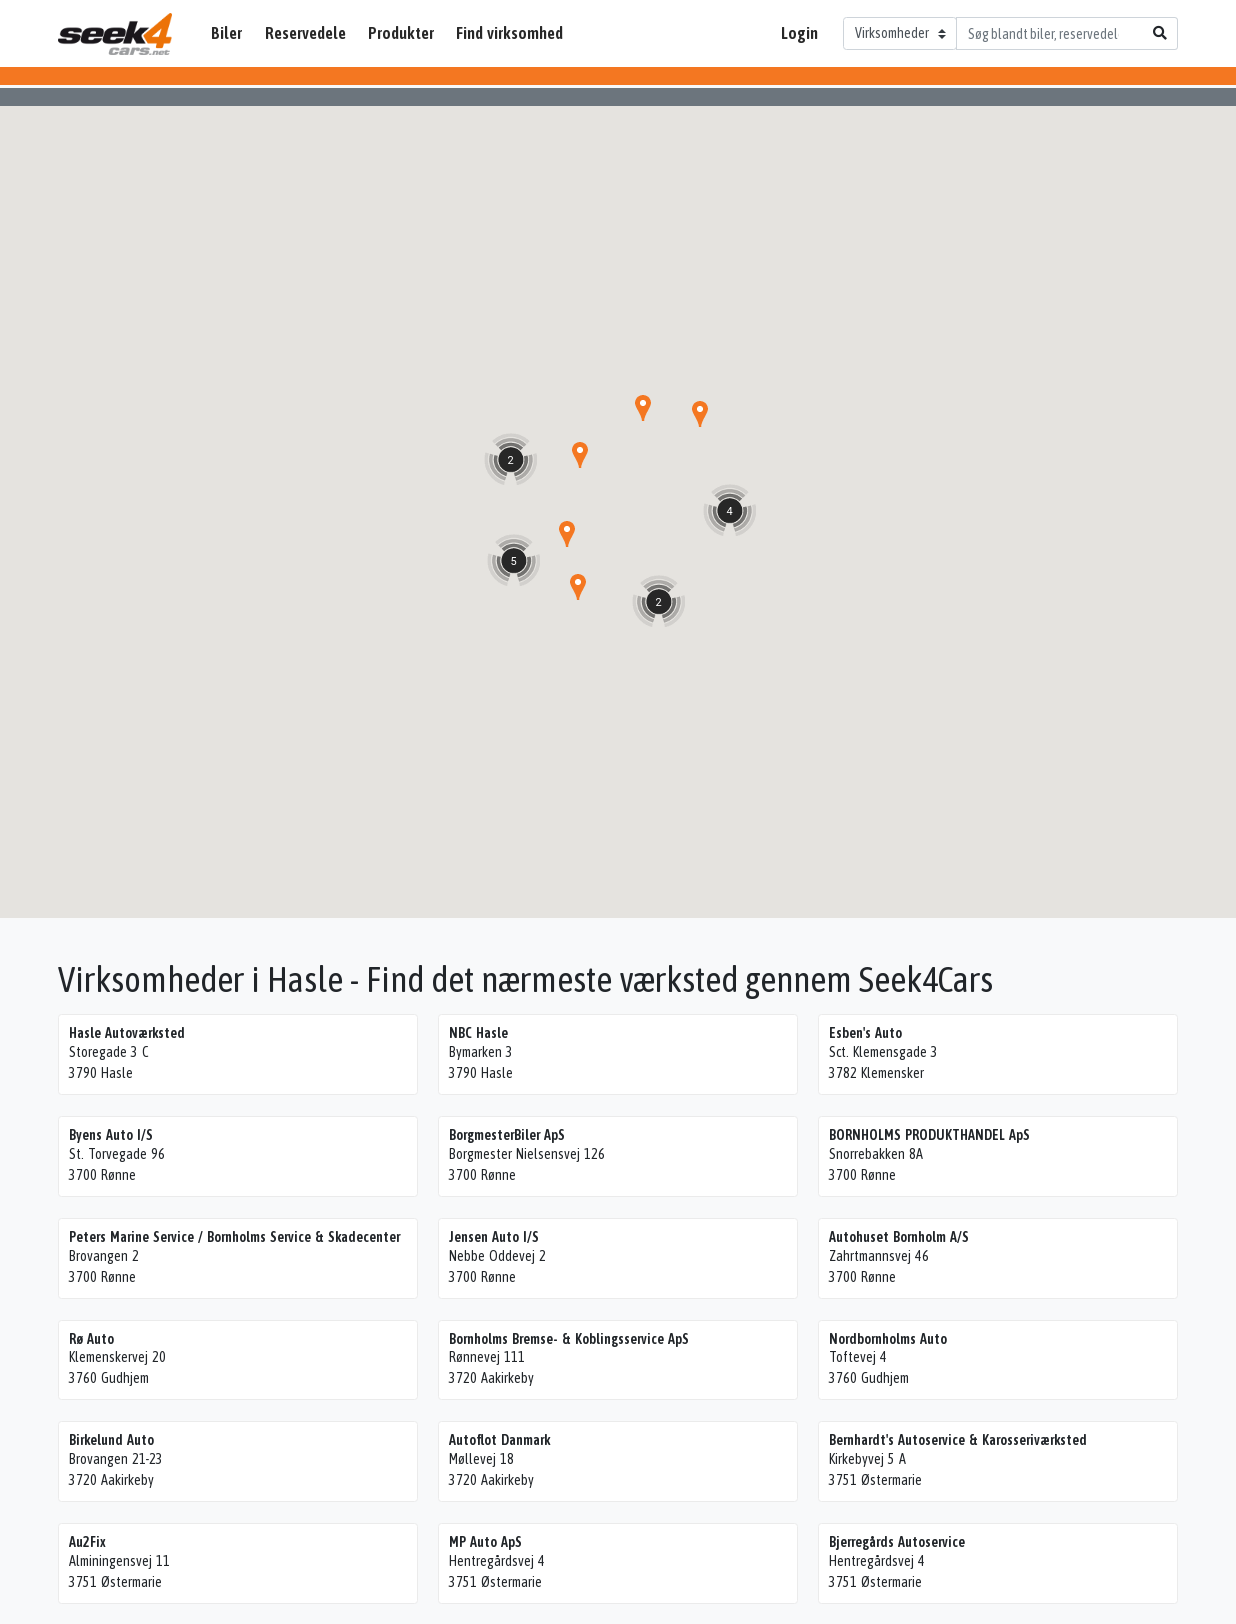 This screenshot has height=1624, width=1236. I want to click on Jensen Auto I/S, so click(494, 1237).